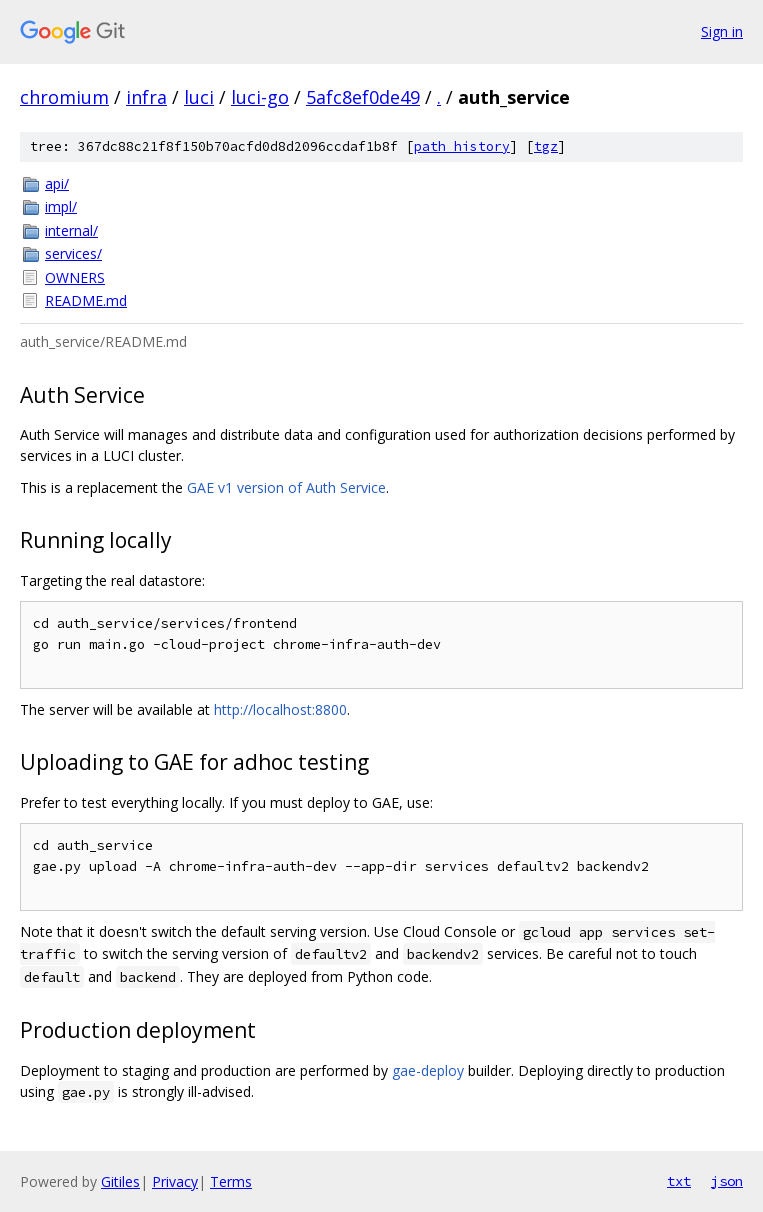  I want to click on txt, so click(679, 1181).